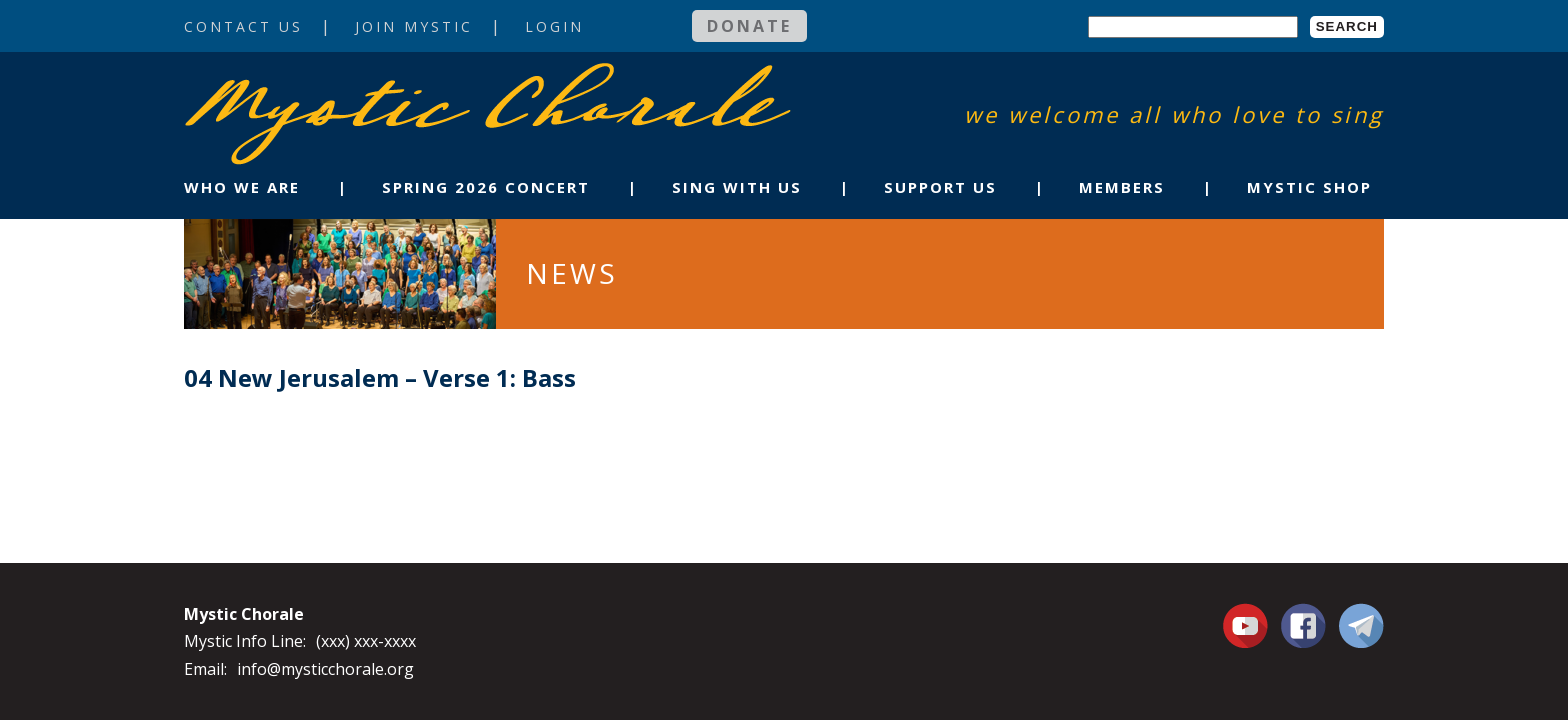 The height and width of the screenshot is (720, 1568). I want to click on Sing With Us, so click(737, 187).